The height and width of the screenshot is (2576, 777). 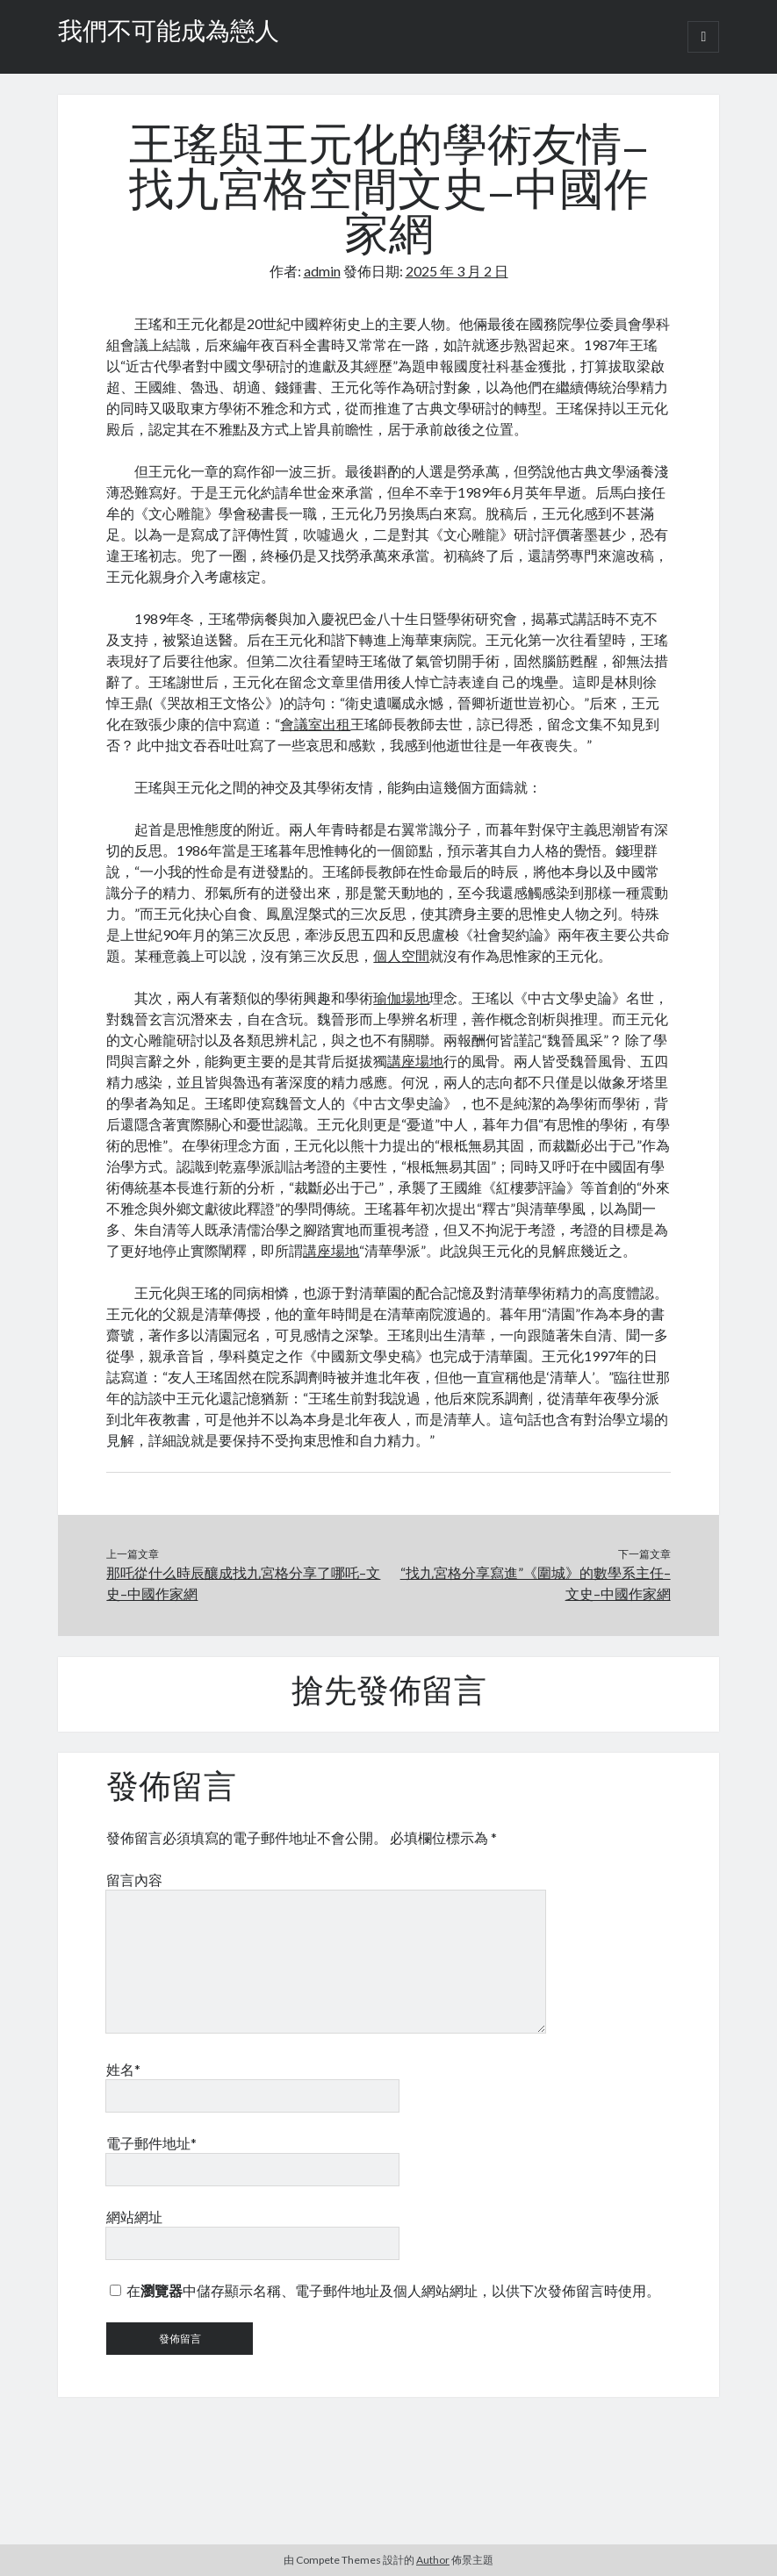 What do you see at coordinates (243, 1583) in the screenshot?
I see `那吒從什么時辰釀成找九宮格分享了哪吒–文史–中國作家網` at bounding box center [243, 1583].